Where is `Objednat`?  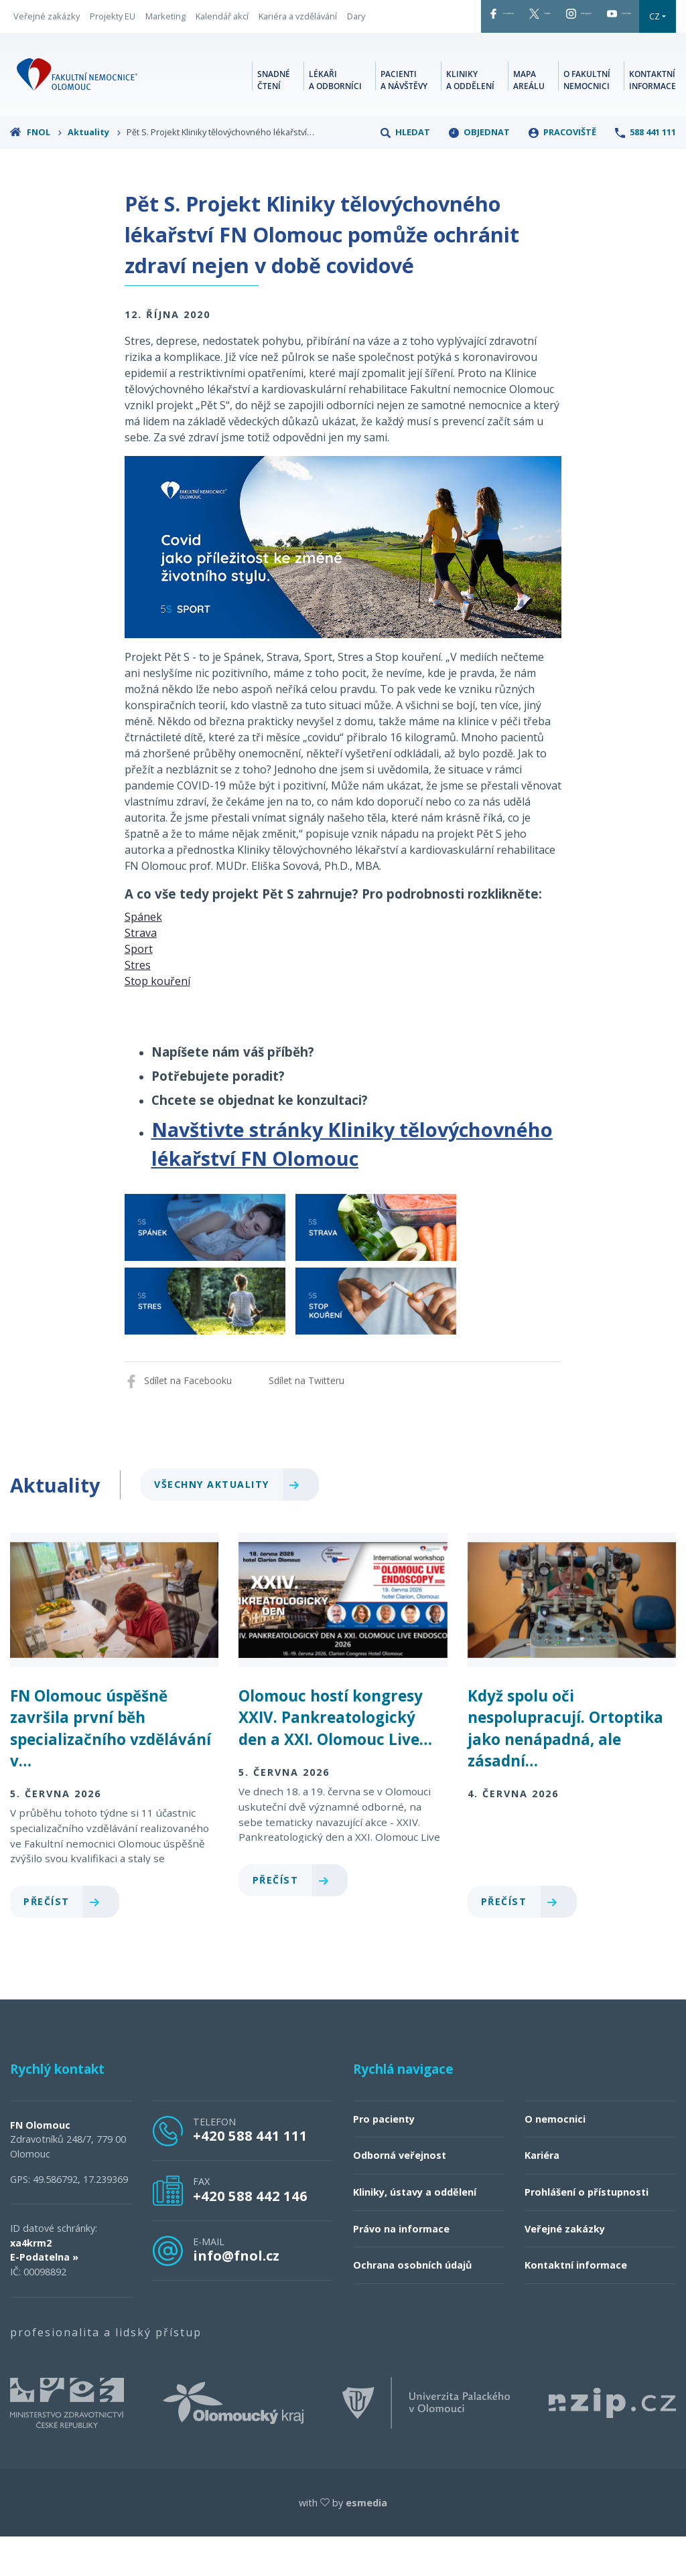 Objednat is located at coordinates (479, 171).